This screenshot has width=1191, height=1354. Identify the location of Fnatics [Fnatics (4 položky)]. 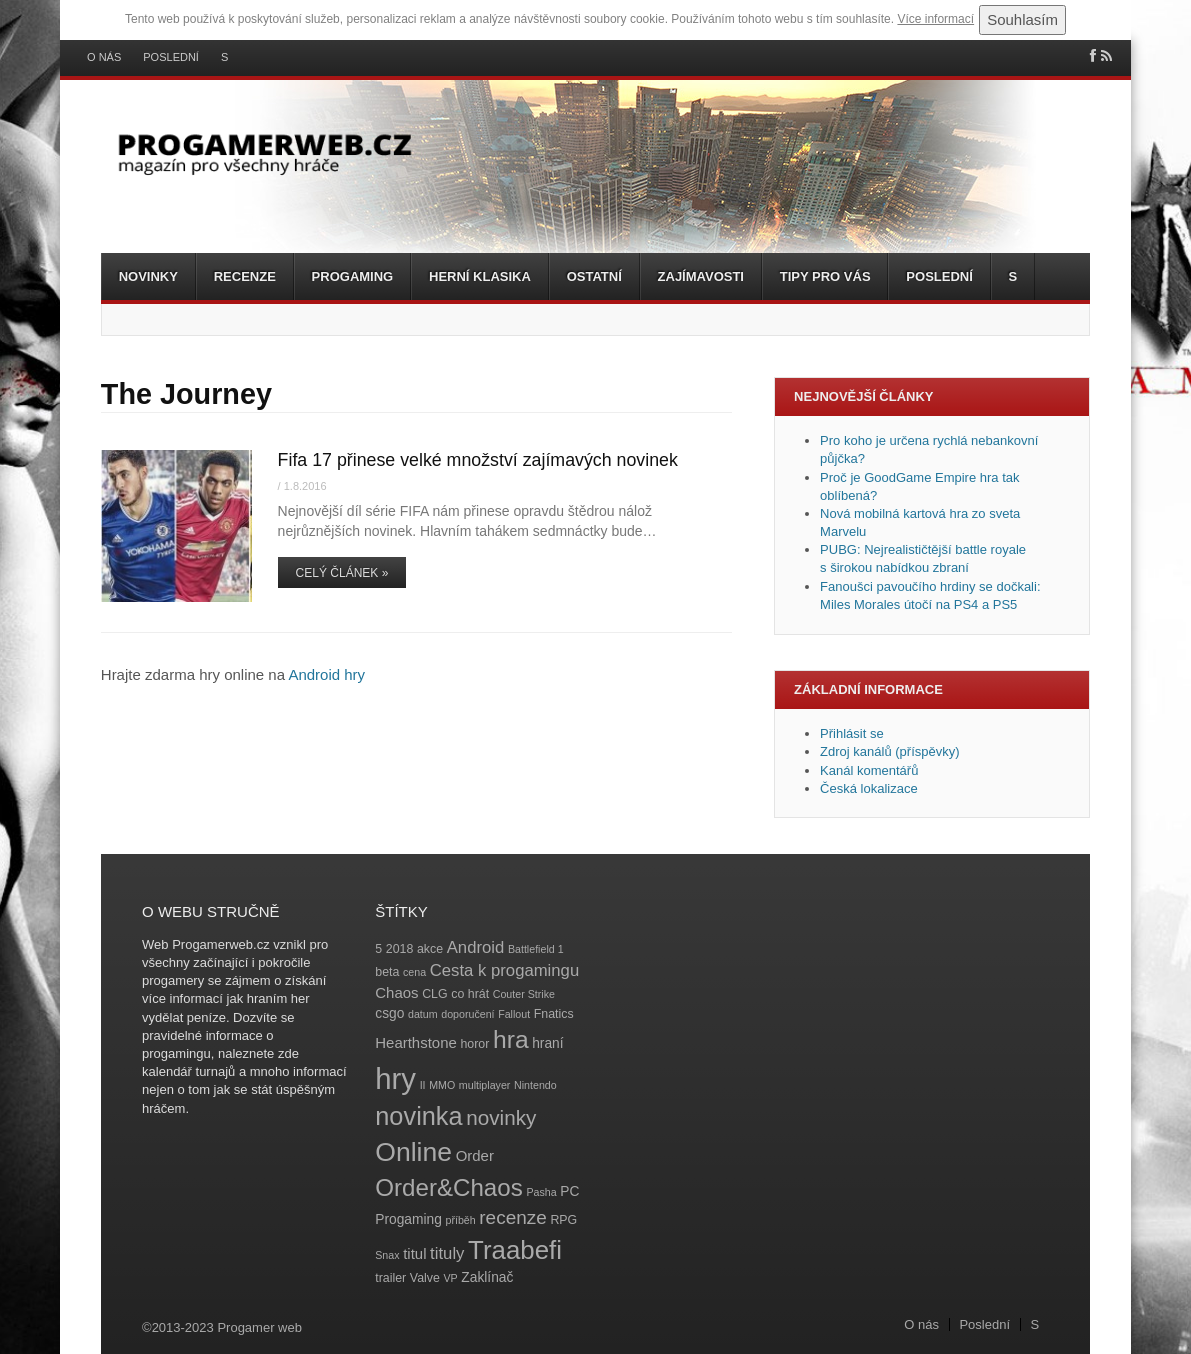
(554, 1014).